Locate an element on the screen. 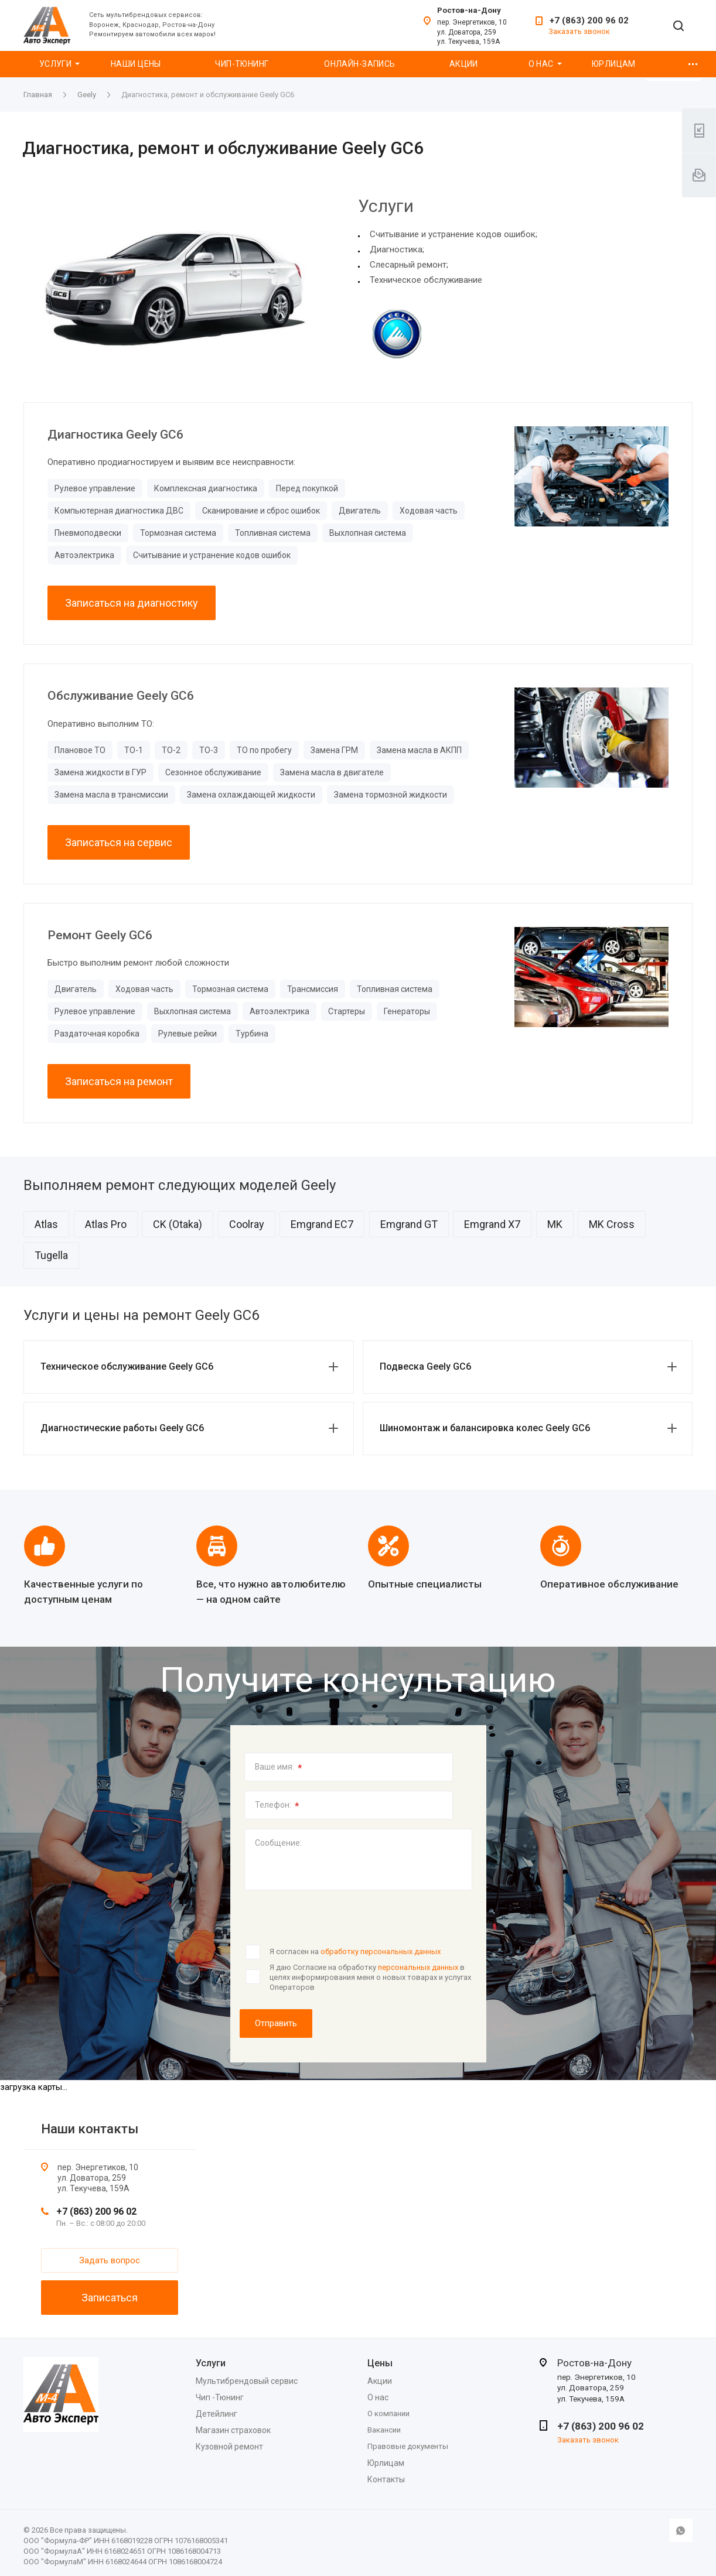 The image size is (716, 2576). Emgrand GT is located at coordinates (409, 1224).